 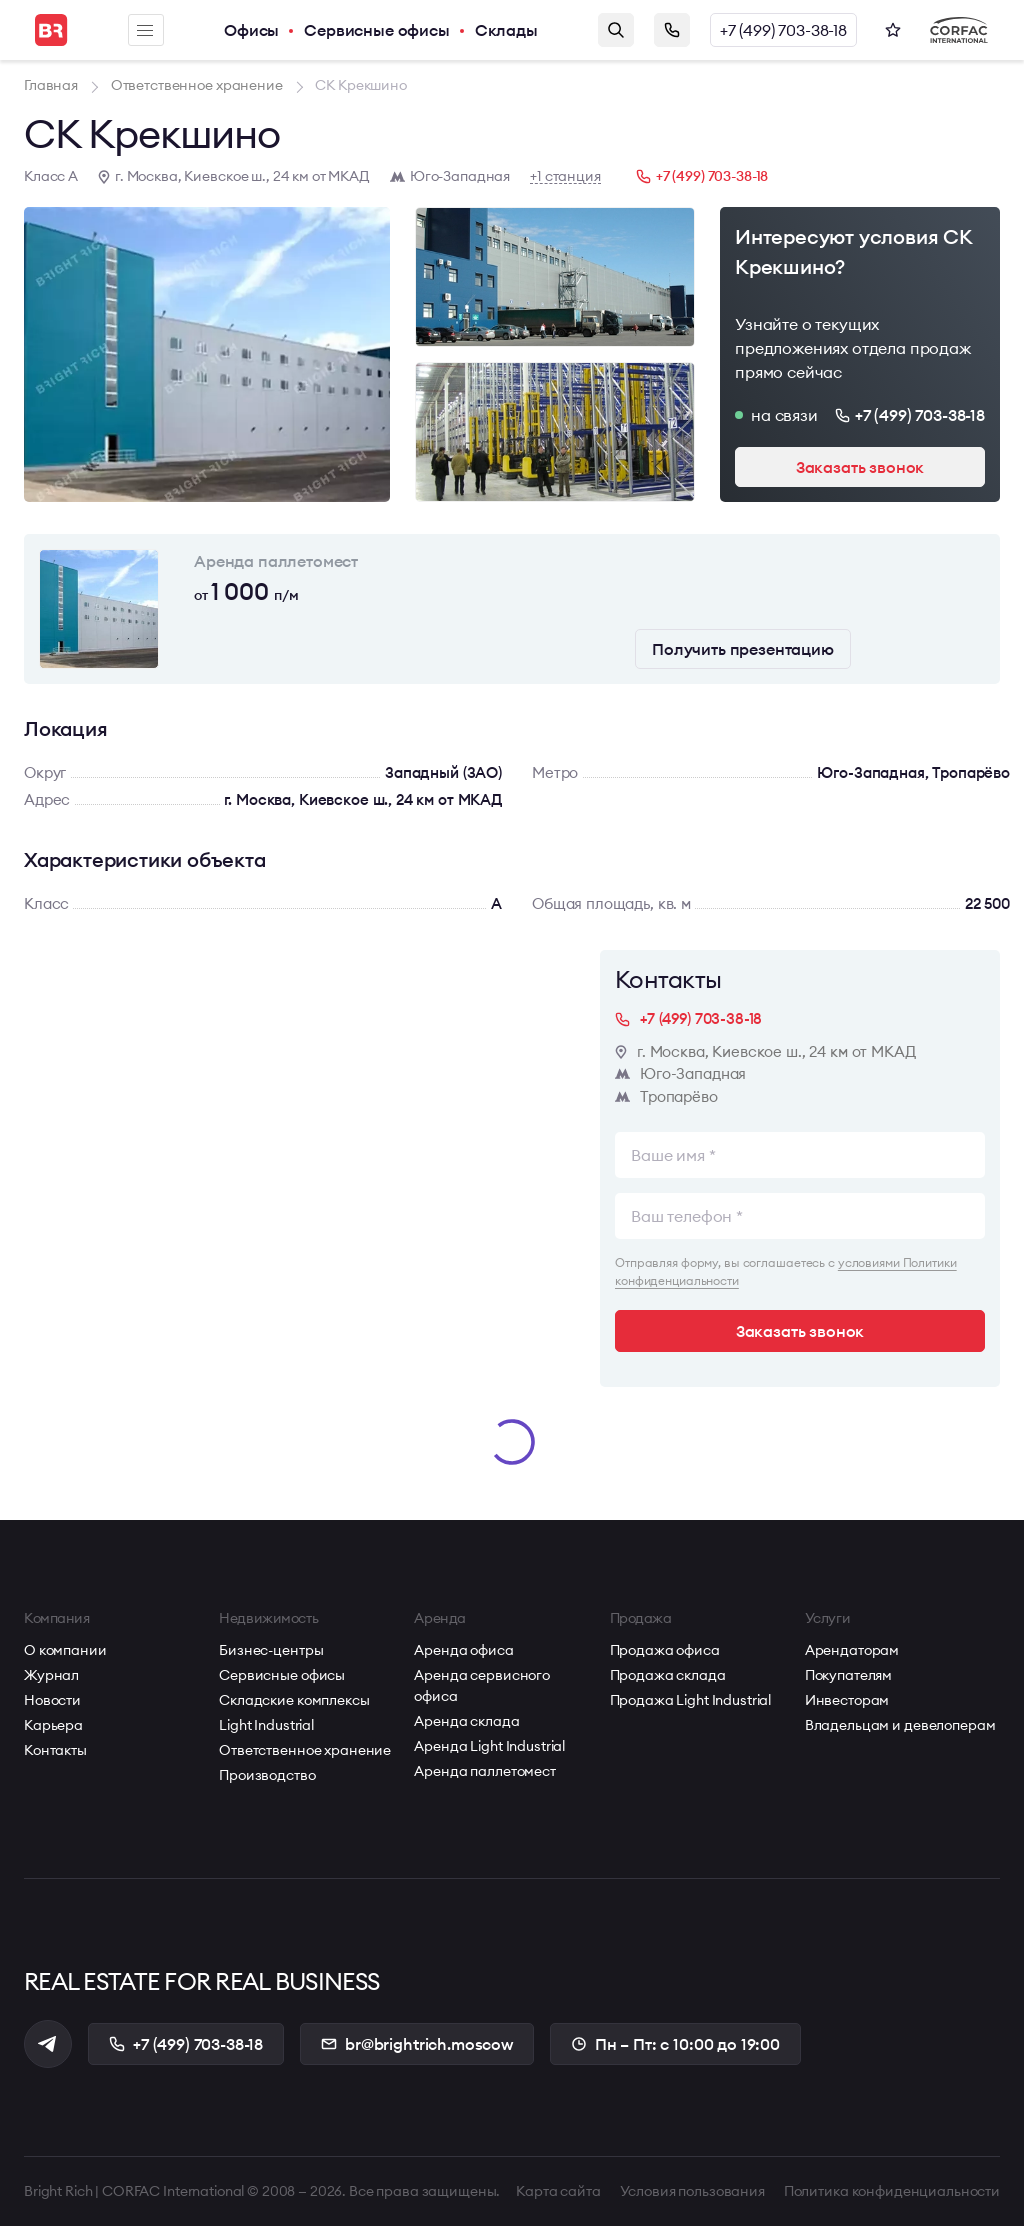 I want to click on Сервисные офисы, so click(x=377, y=30).